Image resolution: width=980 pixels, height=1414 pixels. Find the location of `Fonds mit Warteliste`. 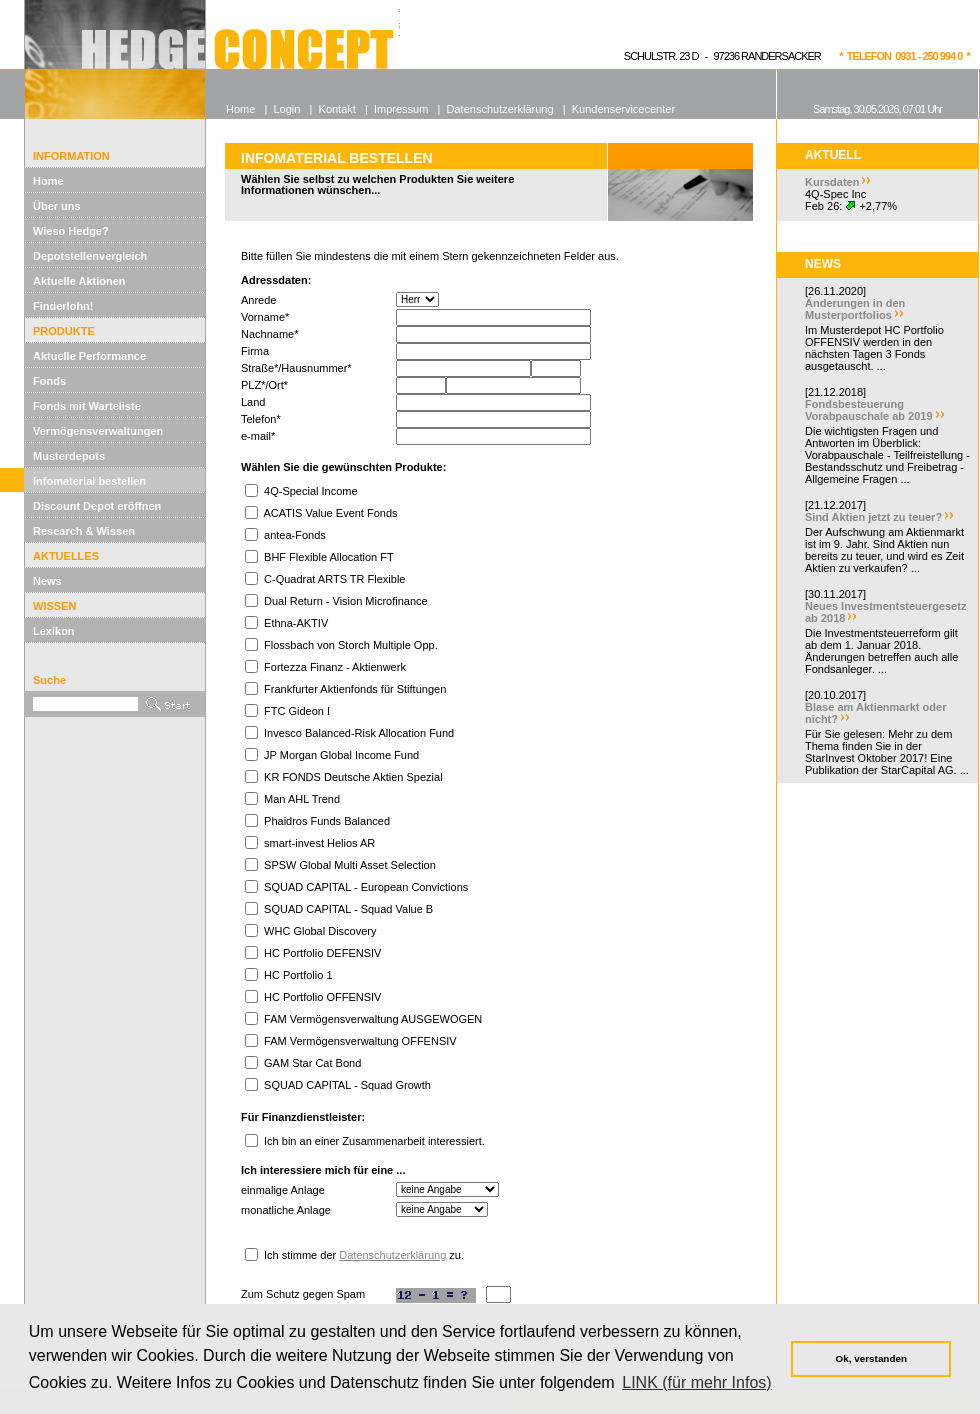

Fonds mit Warteliste is located at coordinates (87, 406).